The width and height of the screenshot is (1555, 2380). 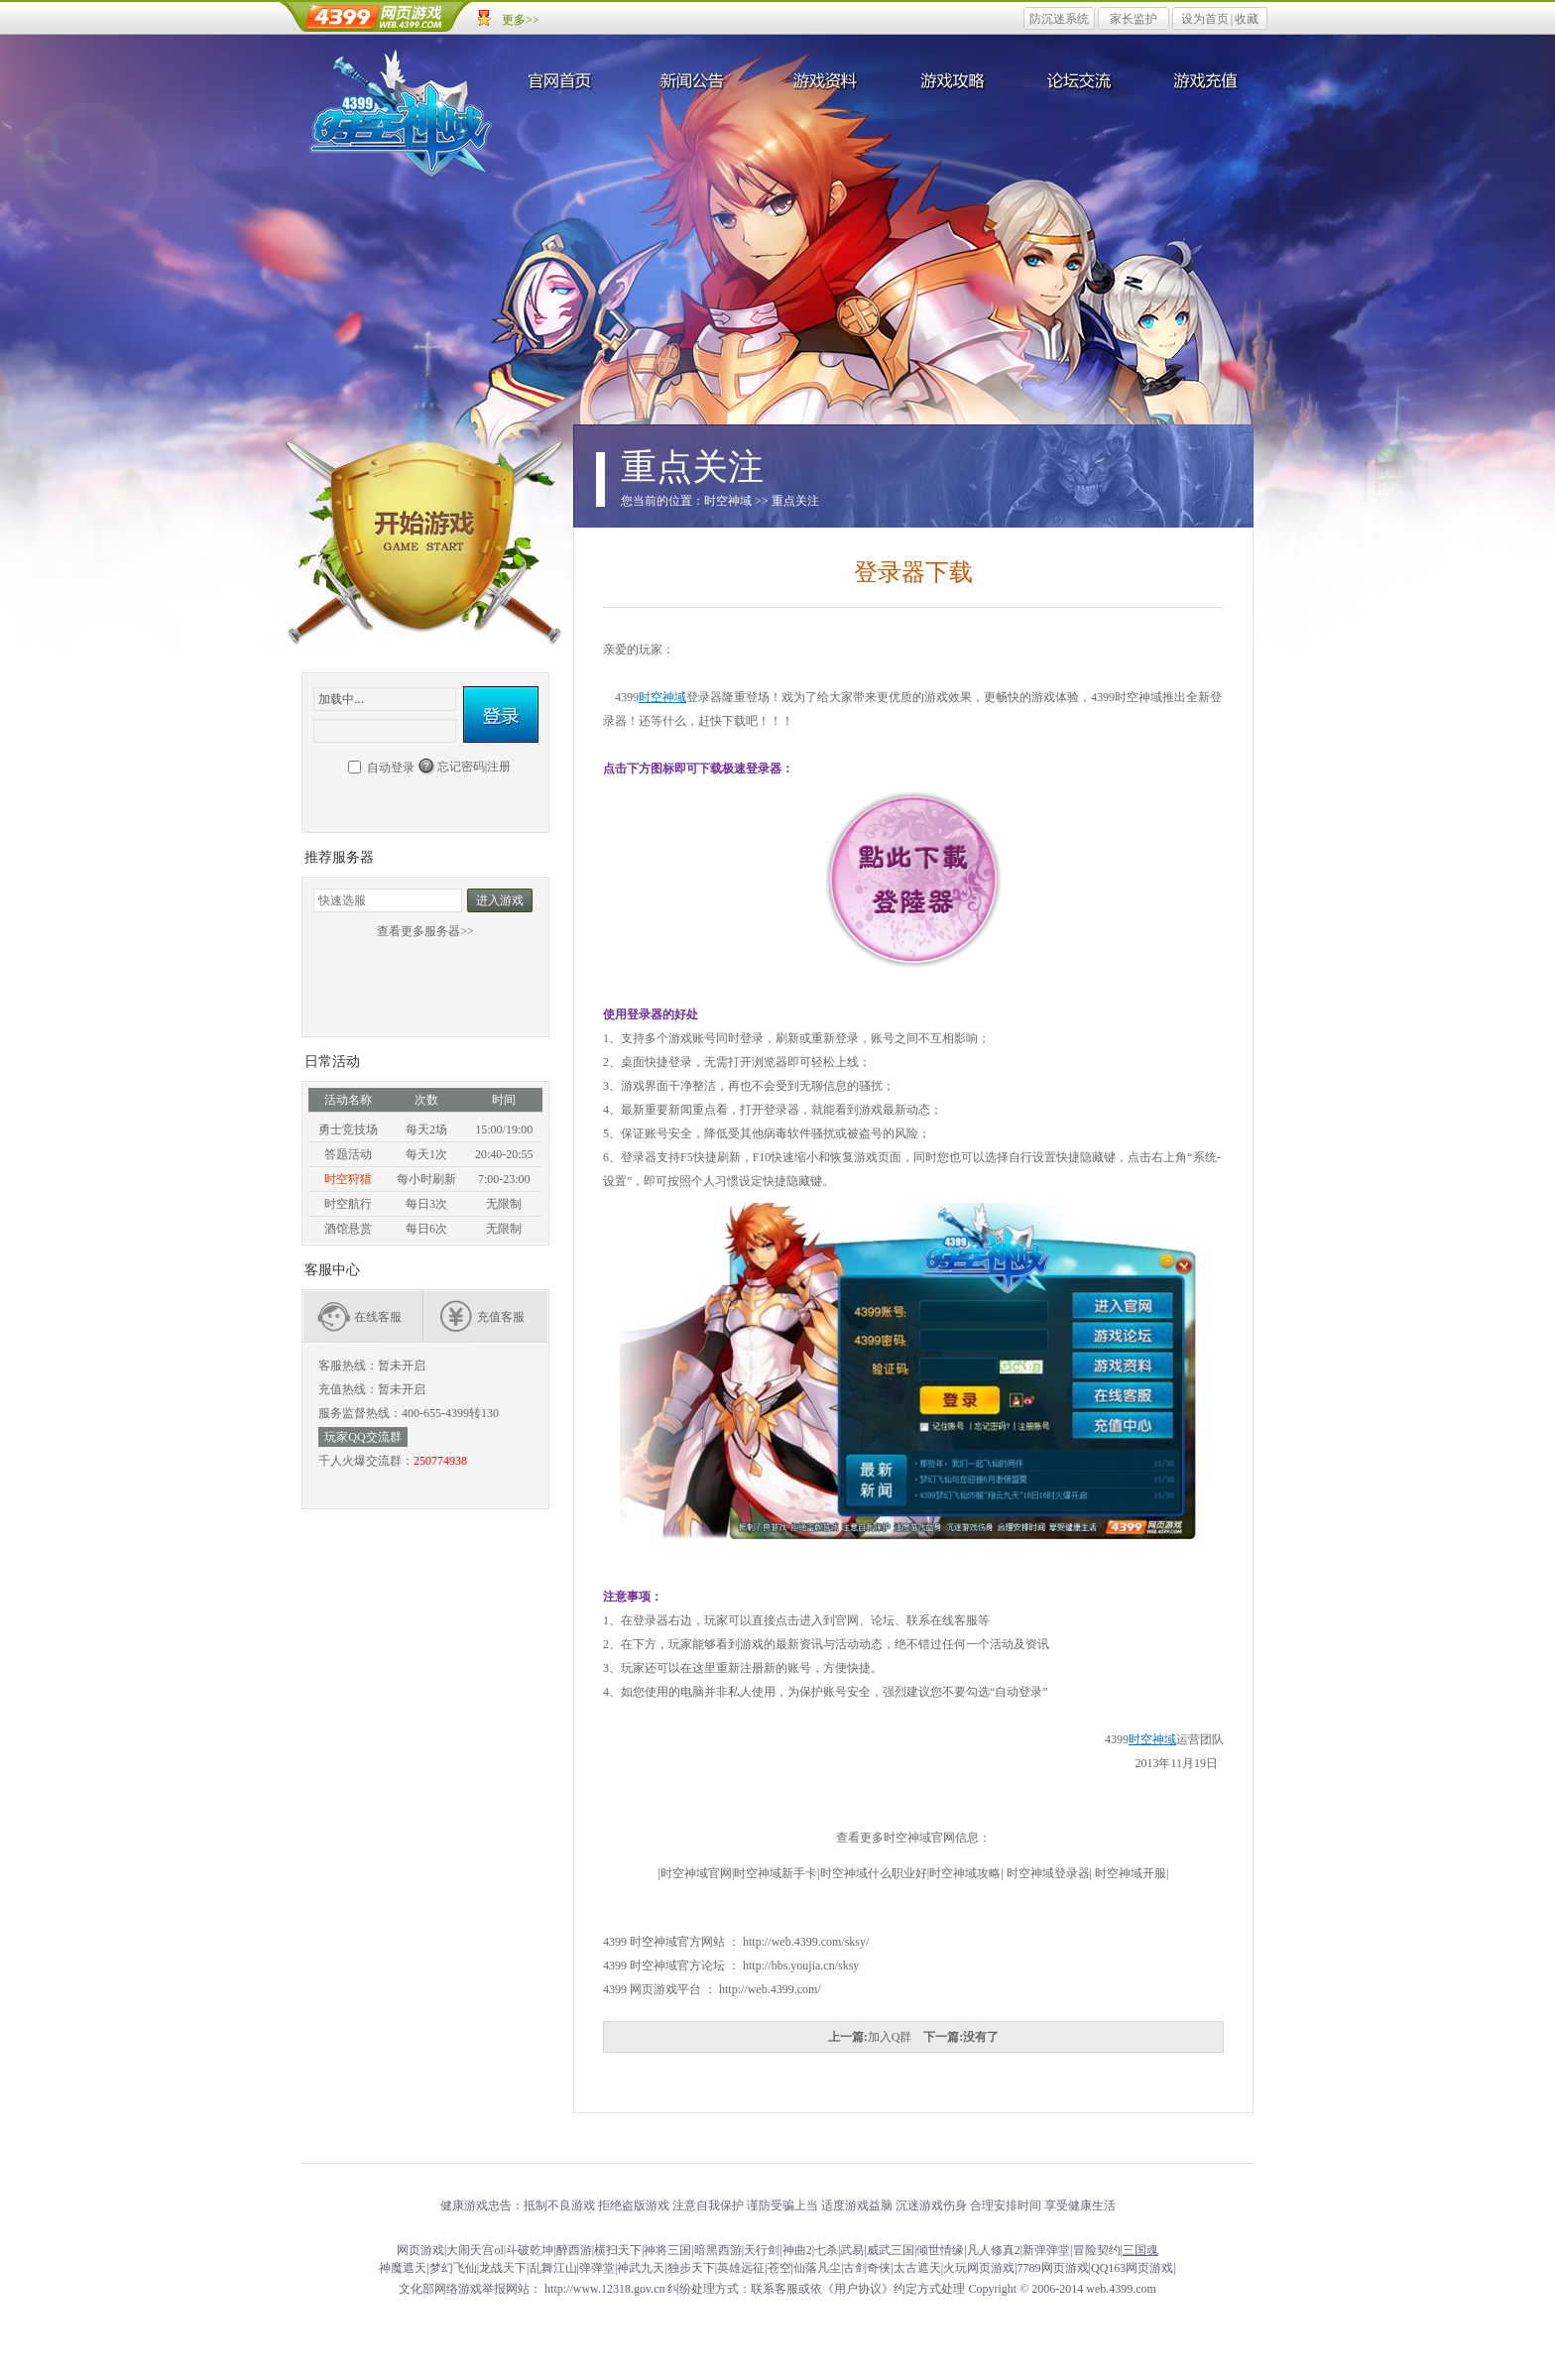 I want to click on 网页游戏平台, so click(x=665, y=1989).